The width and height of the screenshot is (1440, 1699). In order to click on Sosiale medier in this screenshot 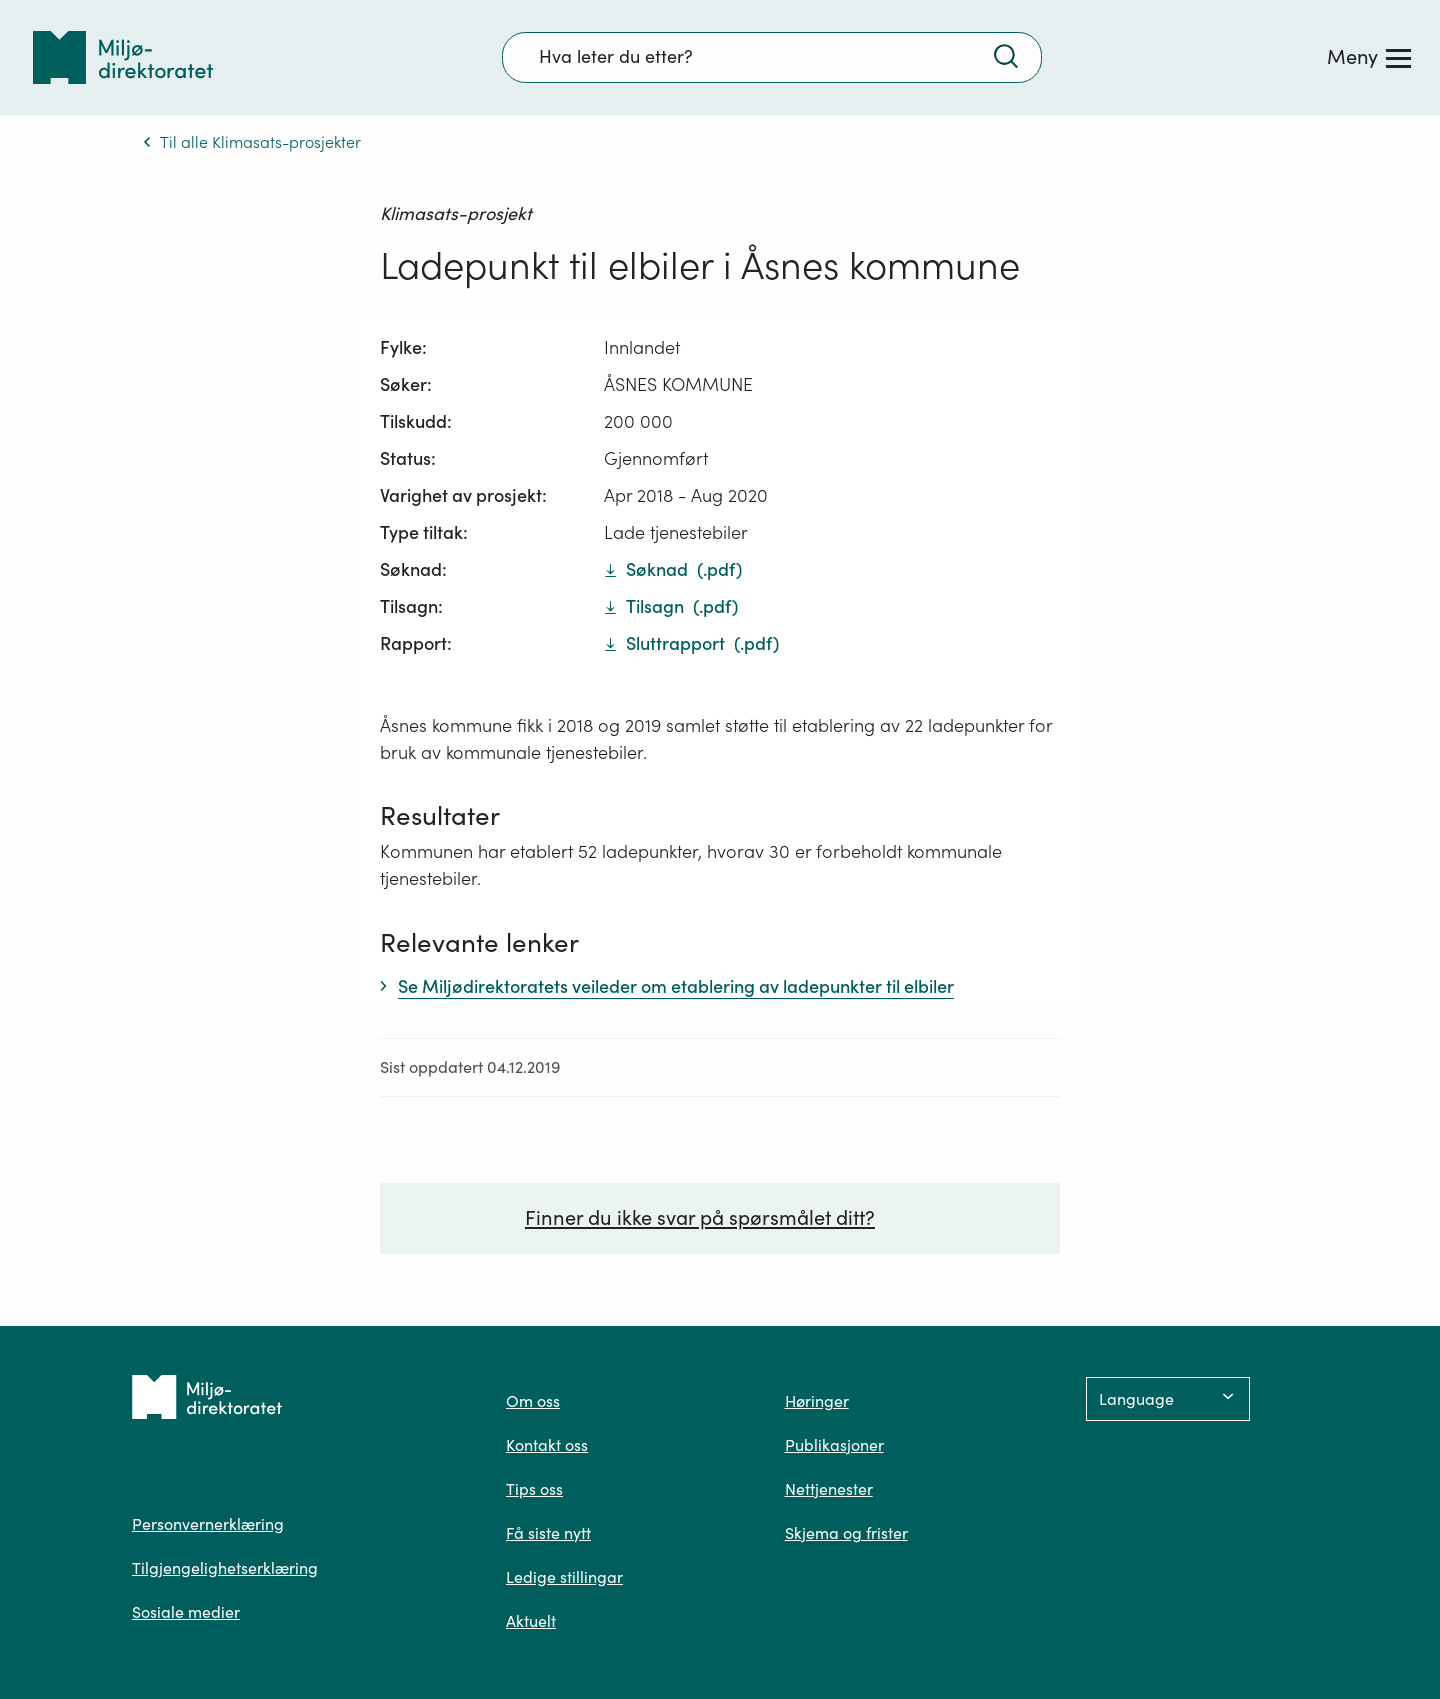, I will do `click(186, 1612)`.